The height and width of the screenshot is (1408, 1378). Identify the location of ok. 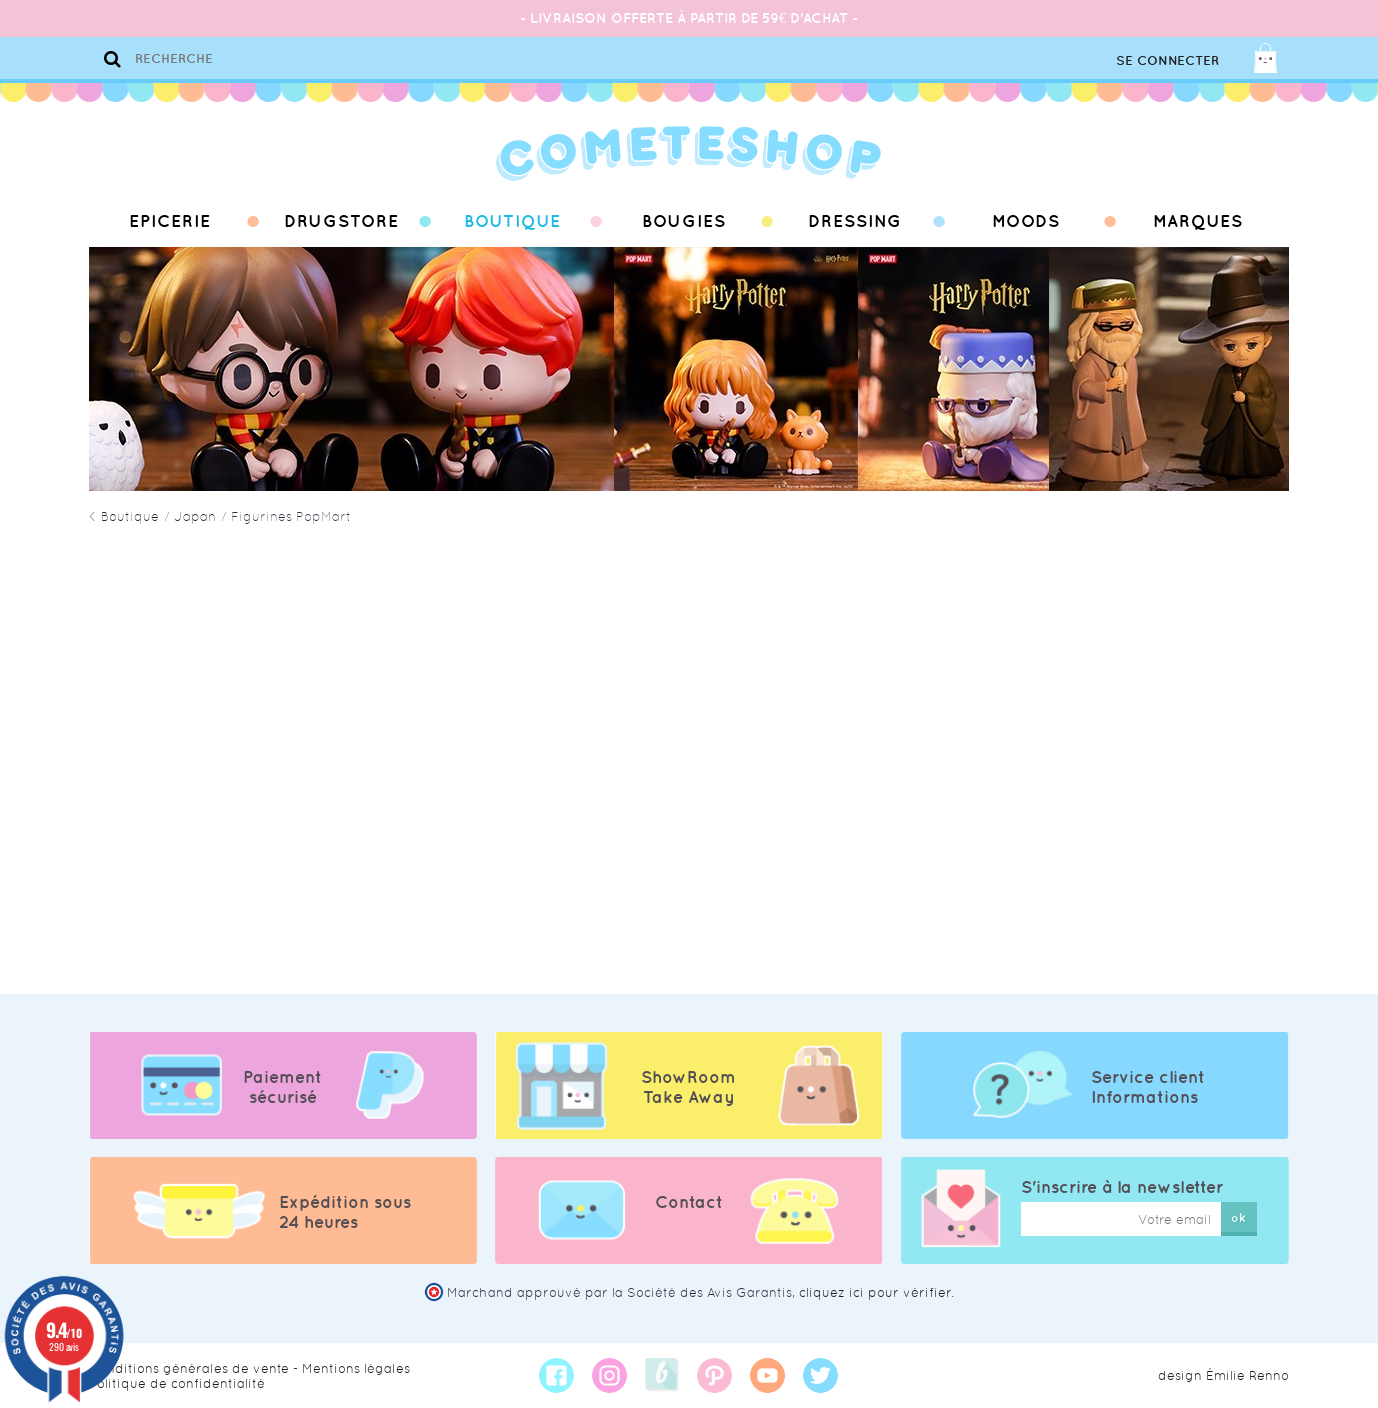
(1238, 1217).